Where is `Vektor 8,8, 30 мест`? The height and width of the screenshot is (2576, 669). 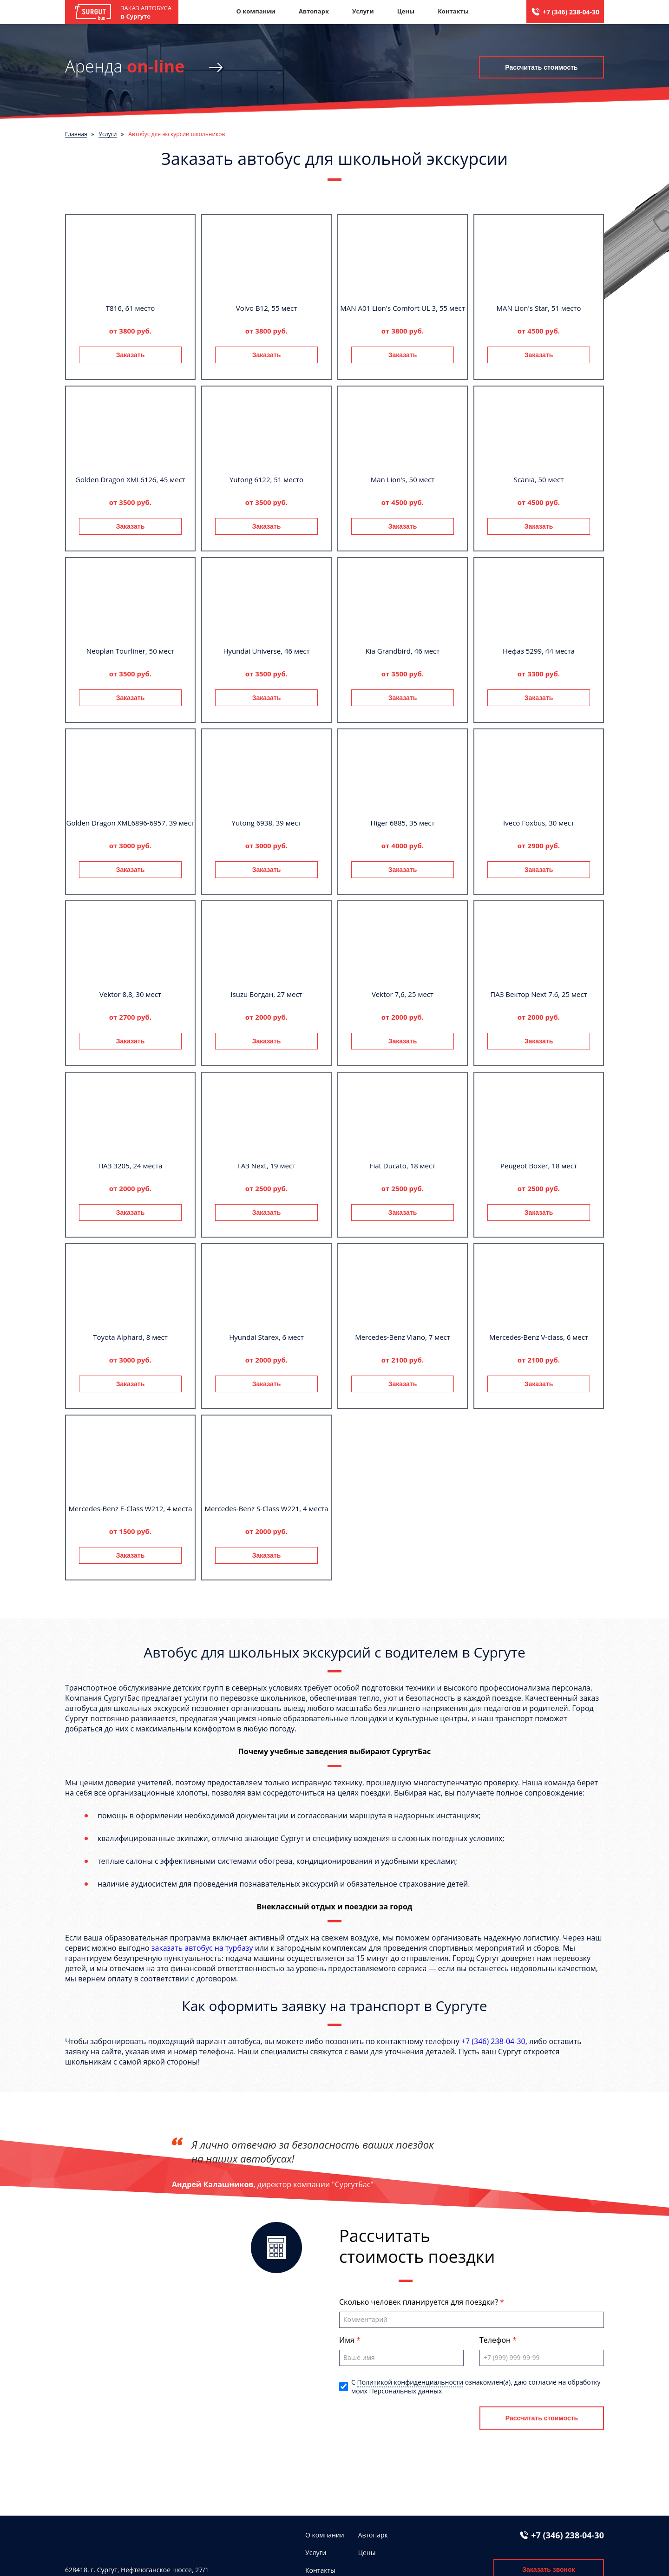
Vektor 8,8, 30 мест is located at coordinates (130, 994).